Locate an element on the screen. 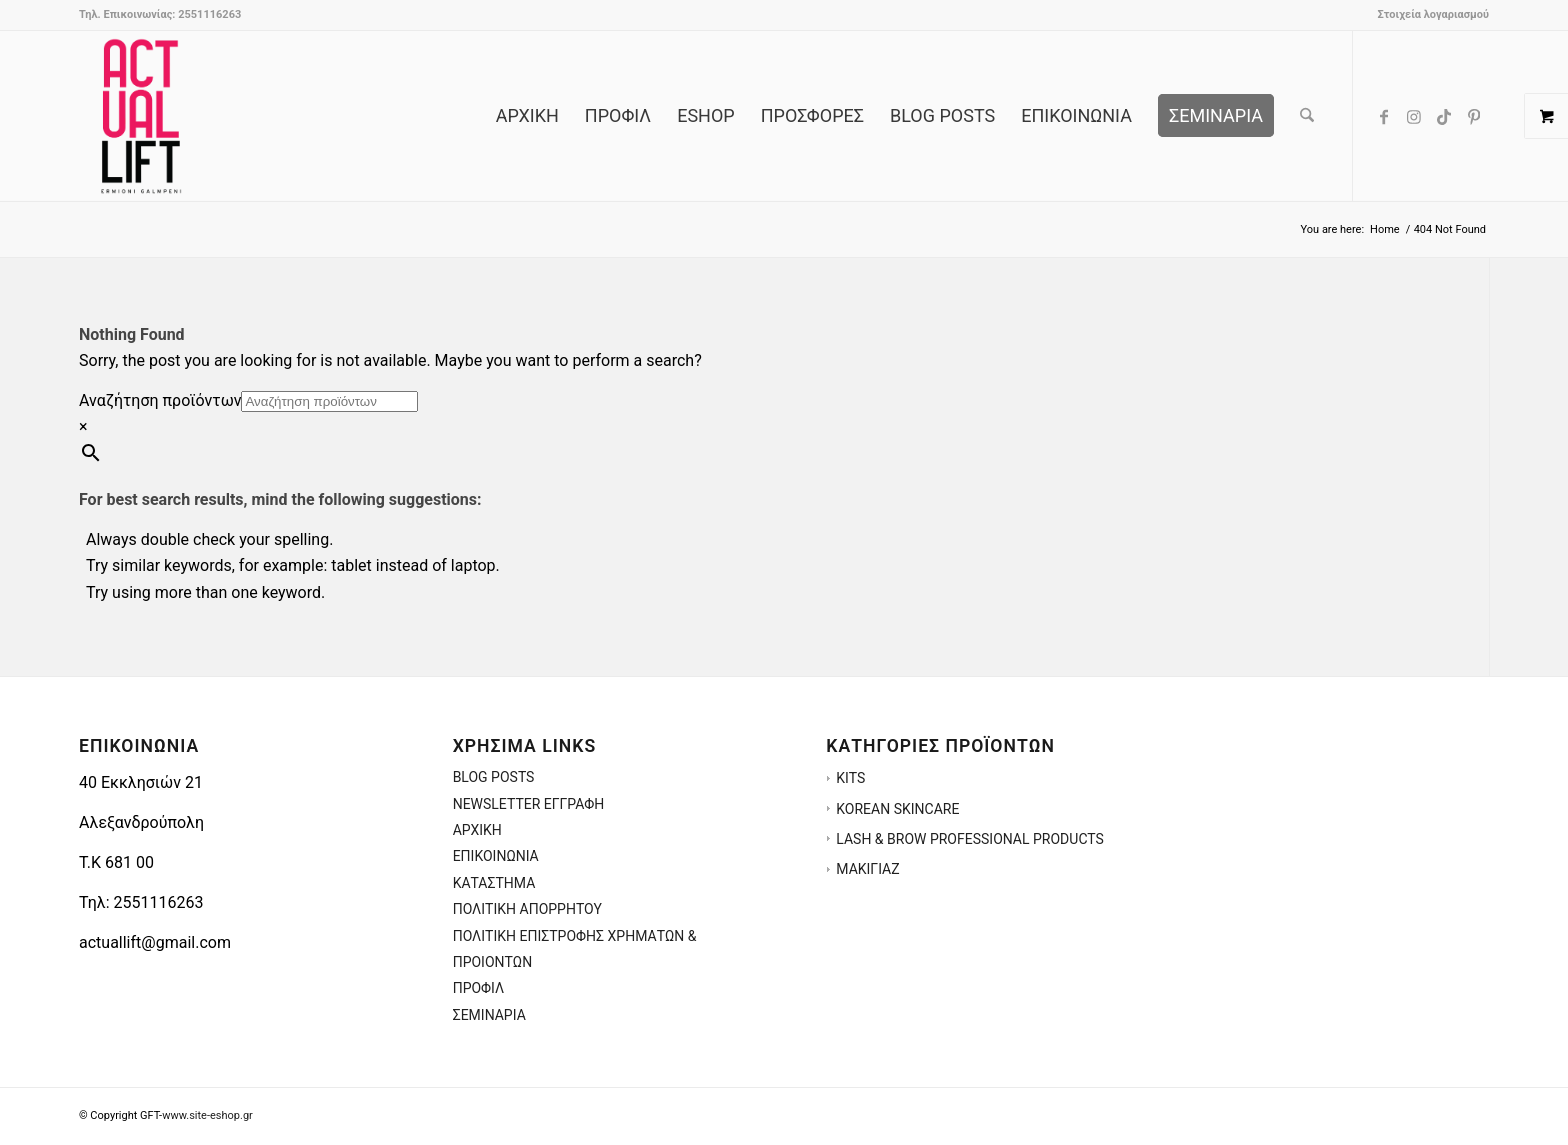  Αναζήτηση προϊόντων is located at coordinates (160, 400).